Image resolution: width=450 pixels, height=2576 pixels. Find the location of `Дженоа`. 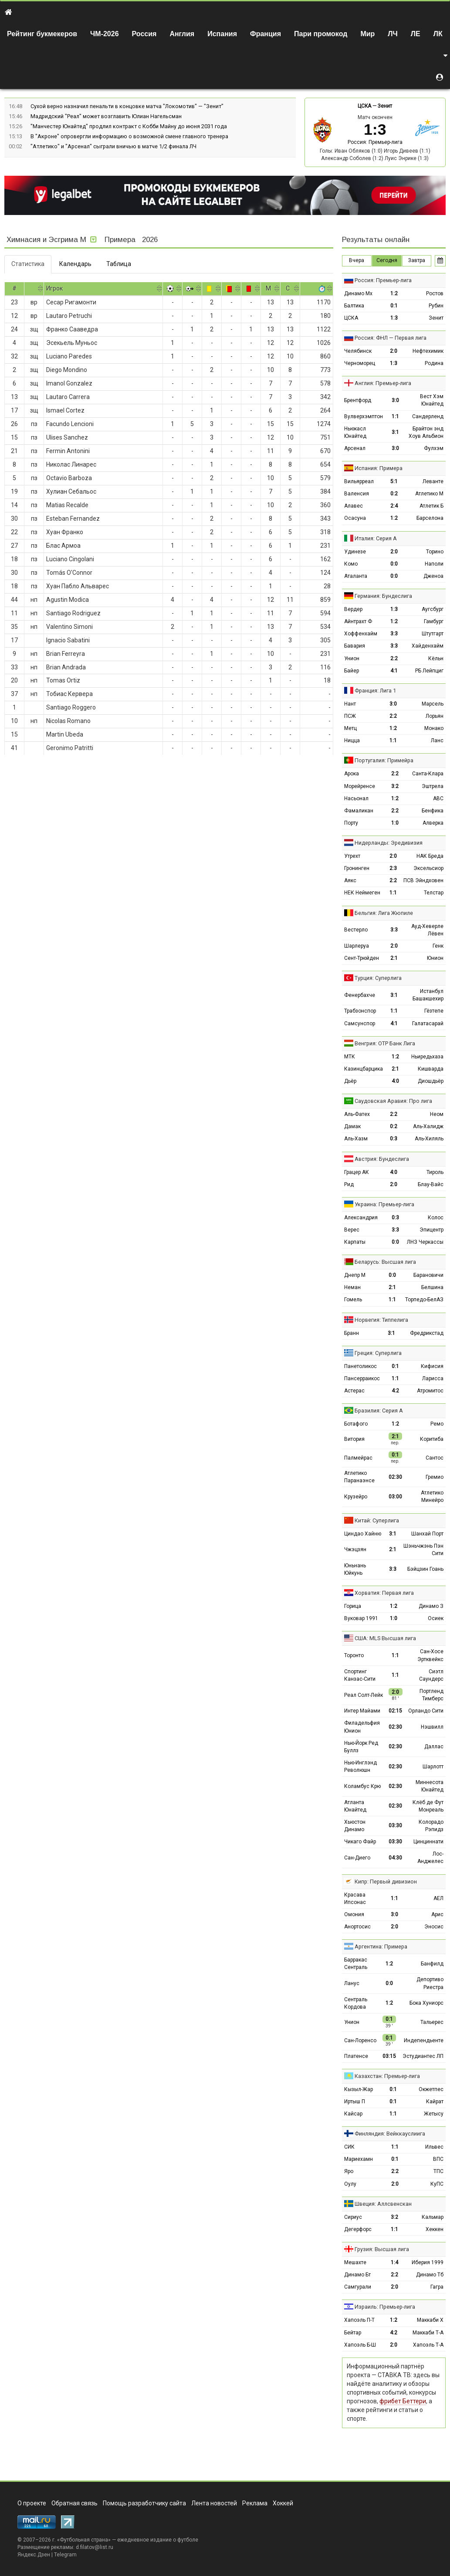

Дженоа is located at coordinates (433, 576).